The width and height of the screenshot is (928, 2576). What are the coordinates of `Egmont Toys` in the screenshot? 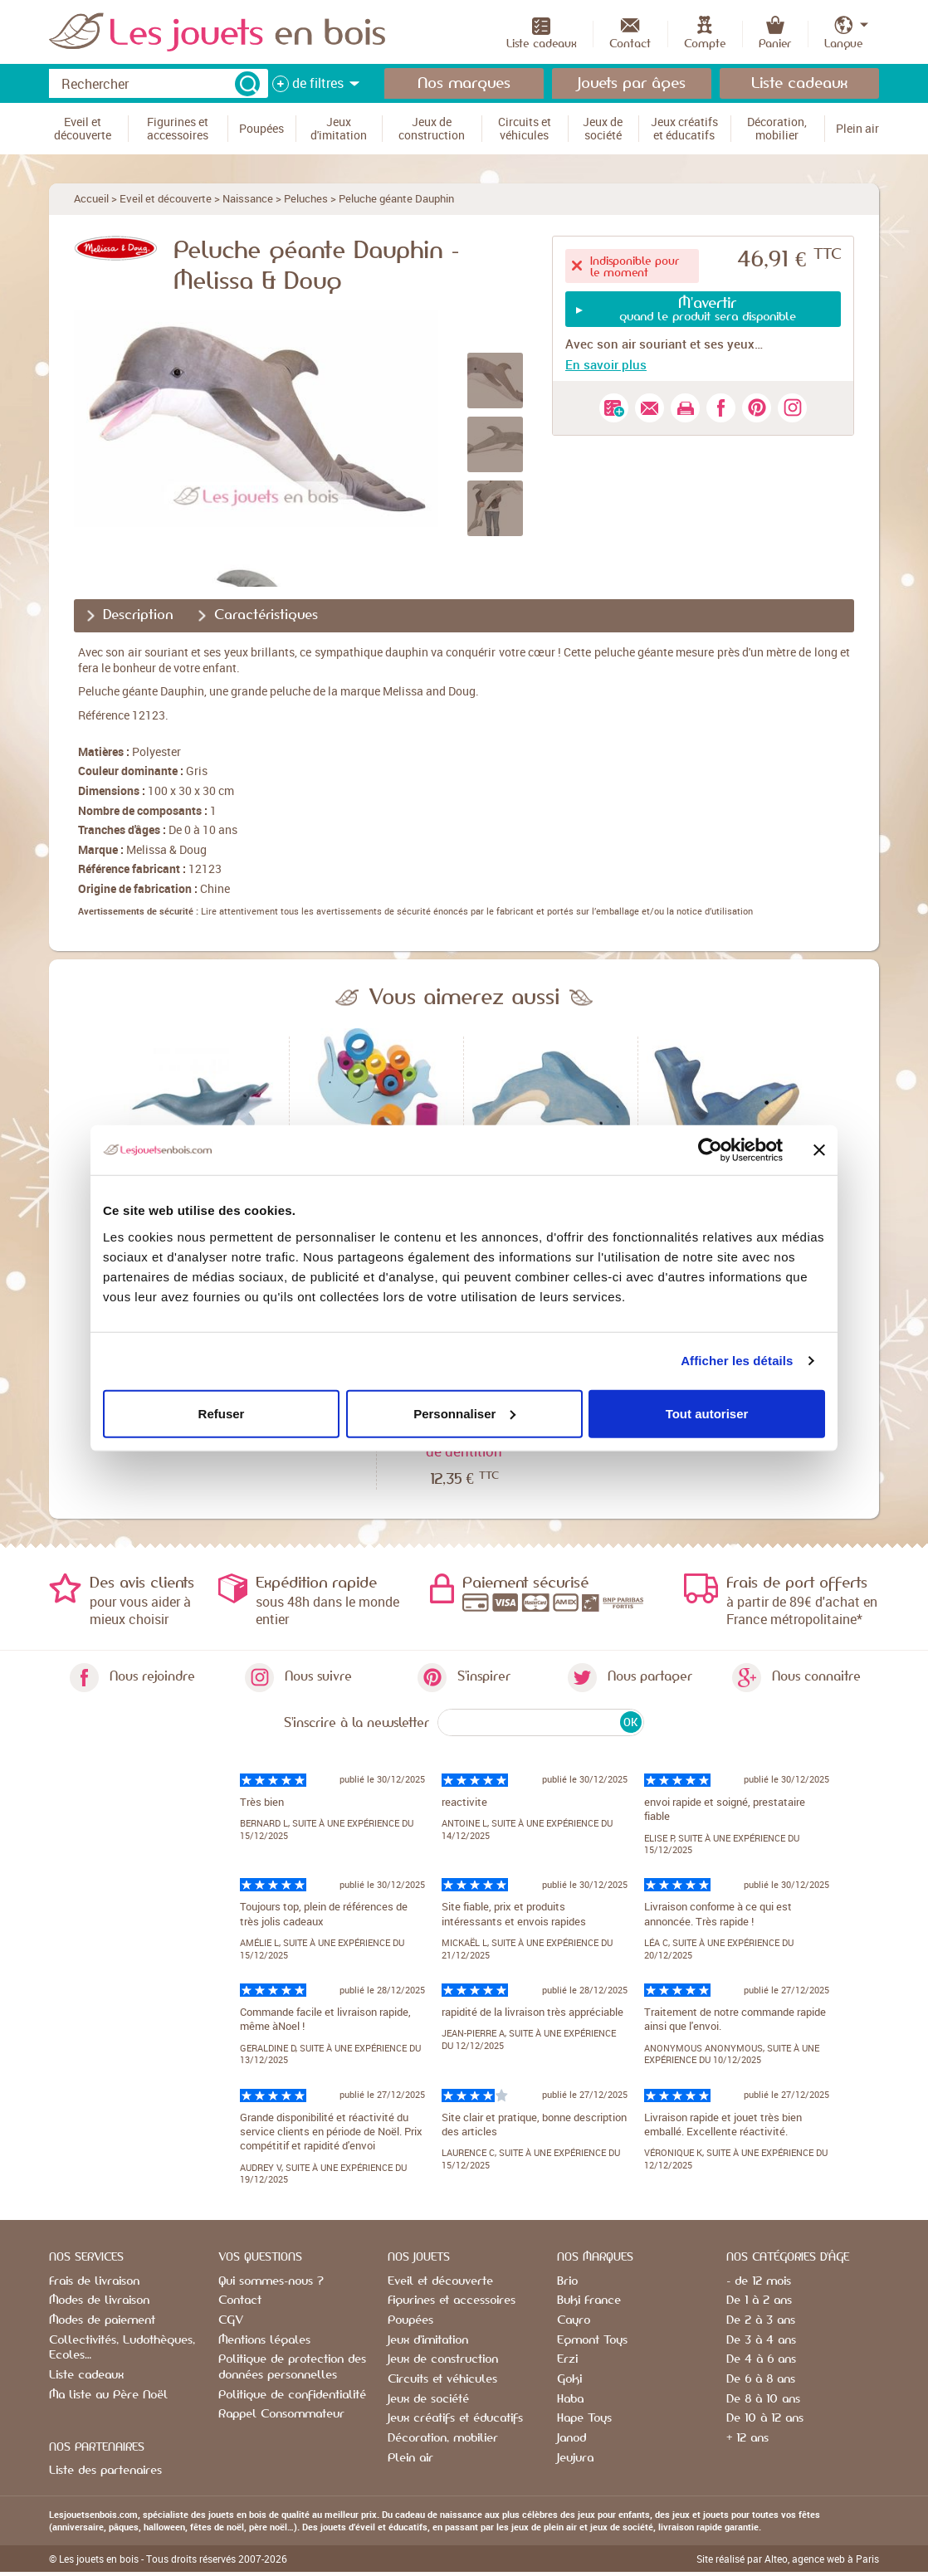 It's located at (592, 2340).